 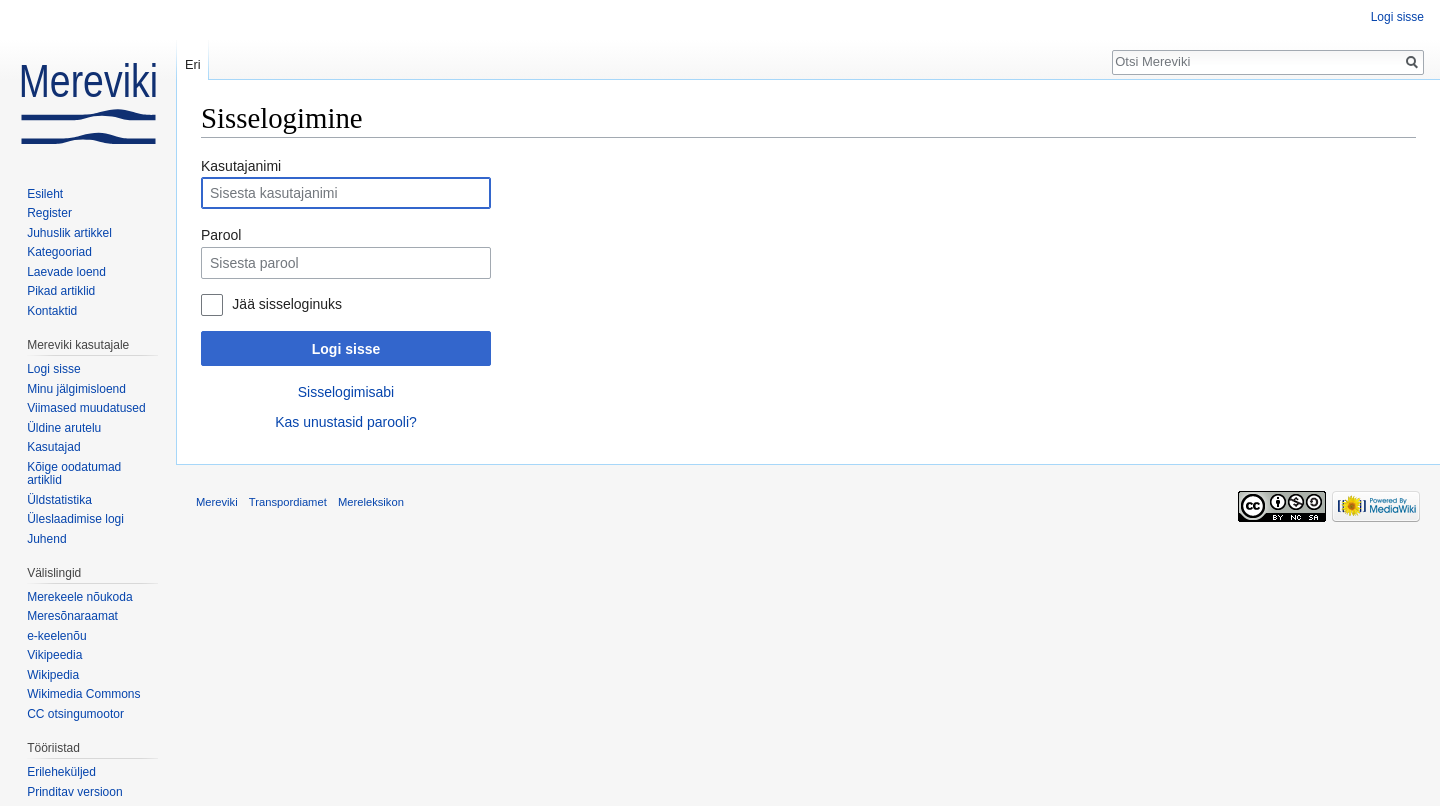 What do you see at coordinates (79, 597) in the screenshot?
I see `Merekeele nõukoda` at bounding box center [79, 597].